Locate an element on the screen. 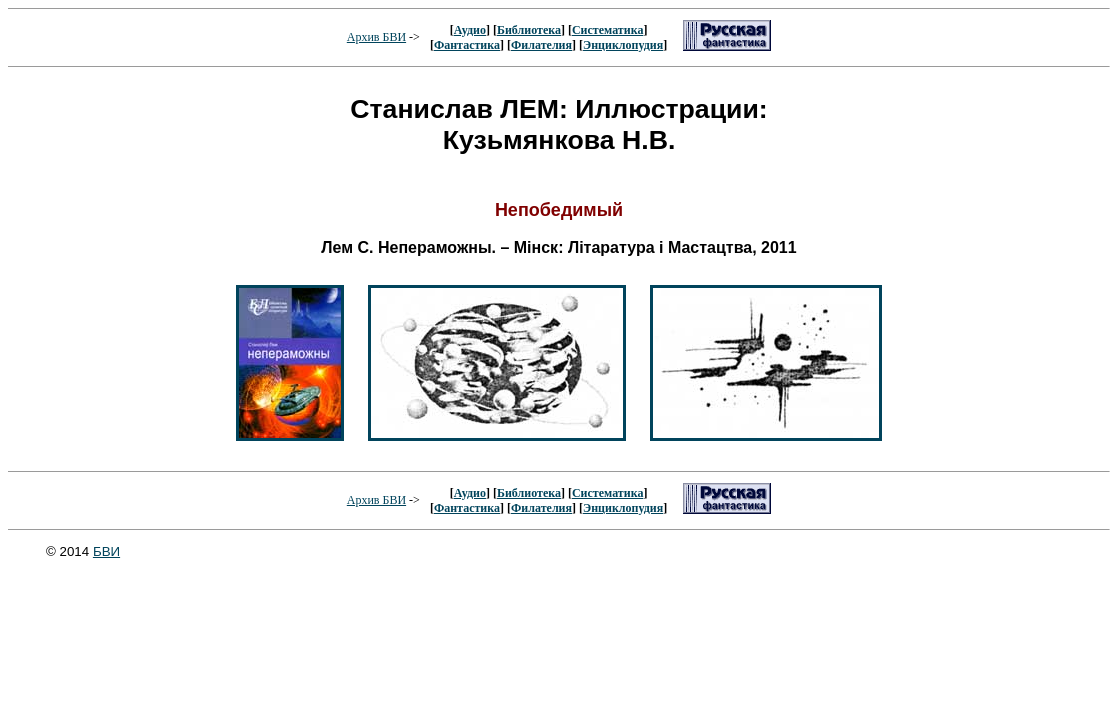 This screenshot has width=1118, height=720. Филателия is located at coordinates (541, 45).